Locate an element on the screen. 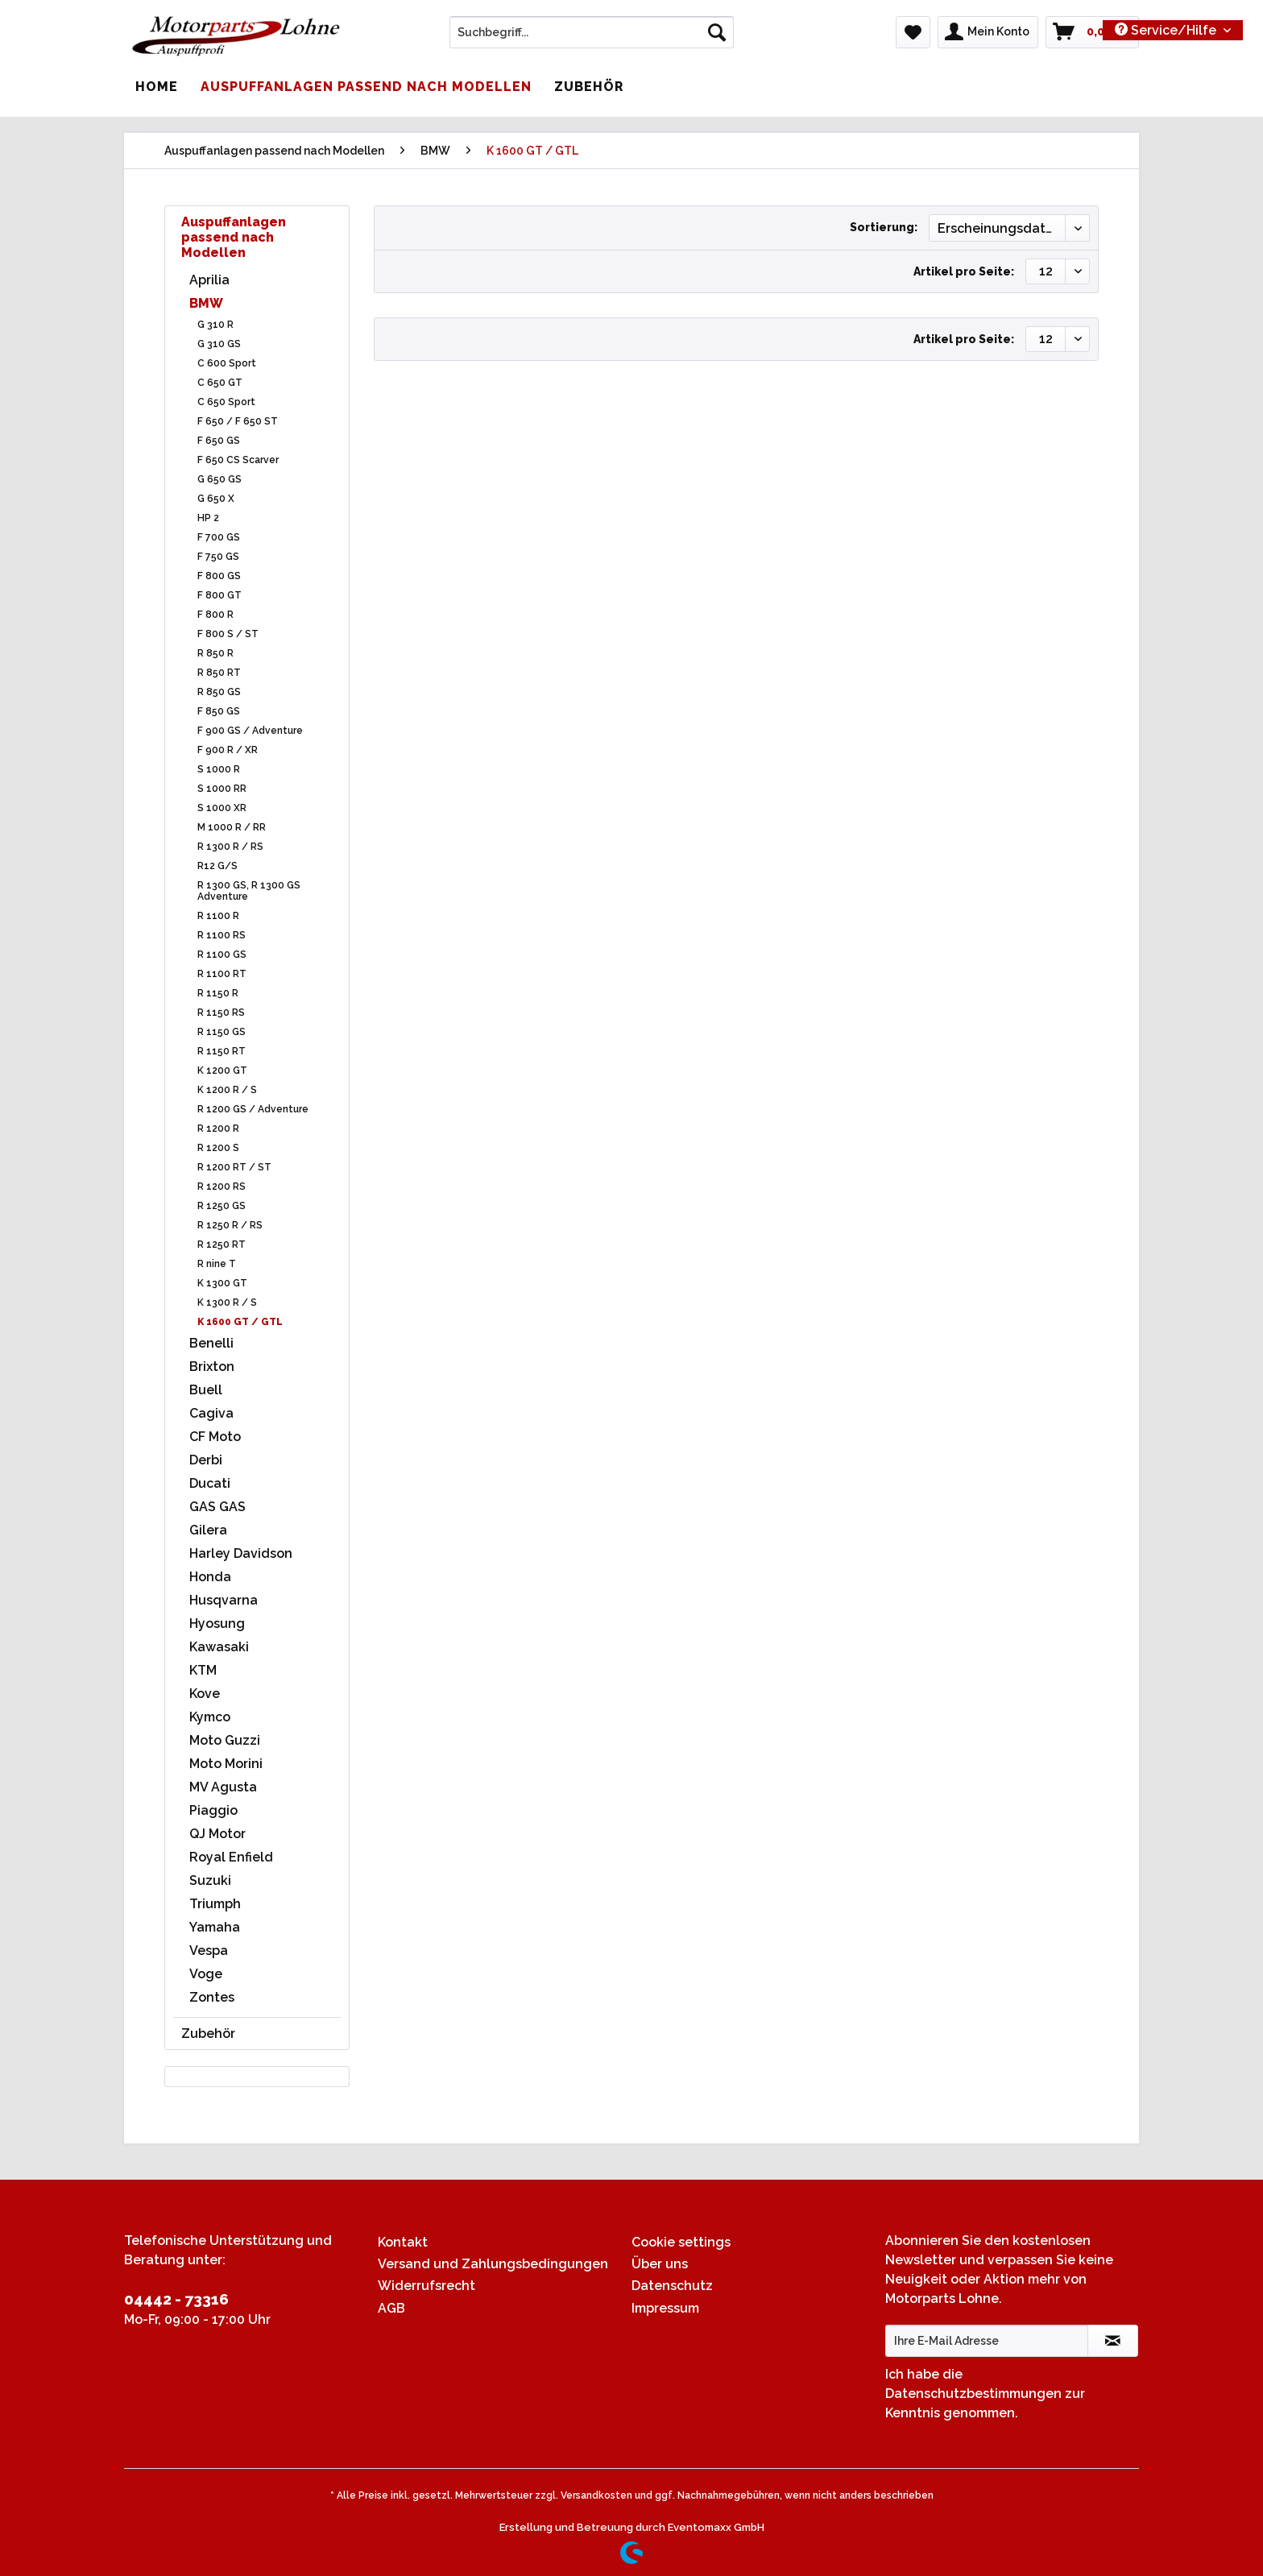  HP 2 is located at coordinates (208, 518).